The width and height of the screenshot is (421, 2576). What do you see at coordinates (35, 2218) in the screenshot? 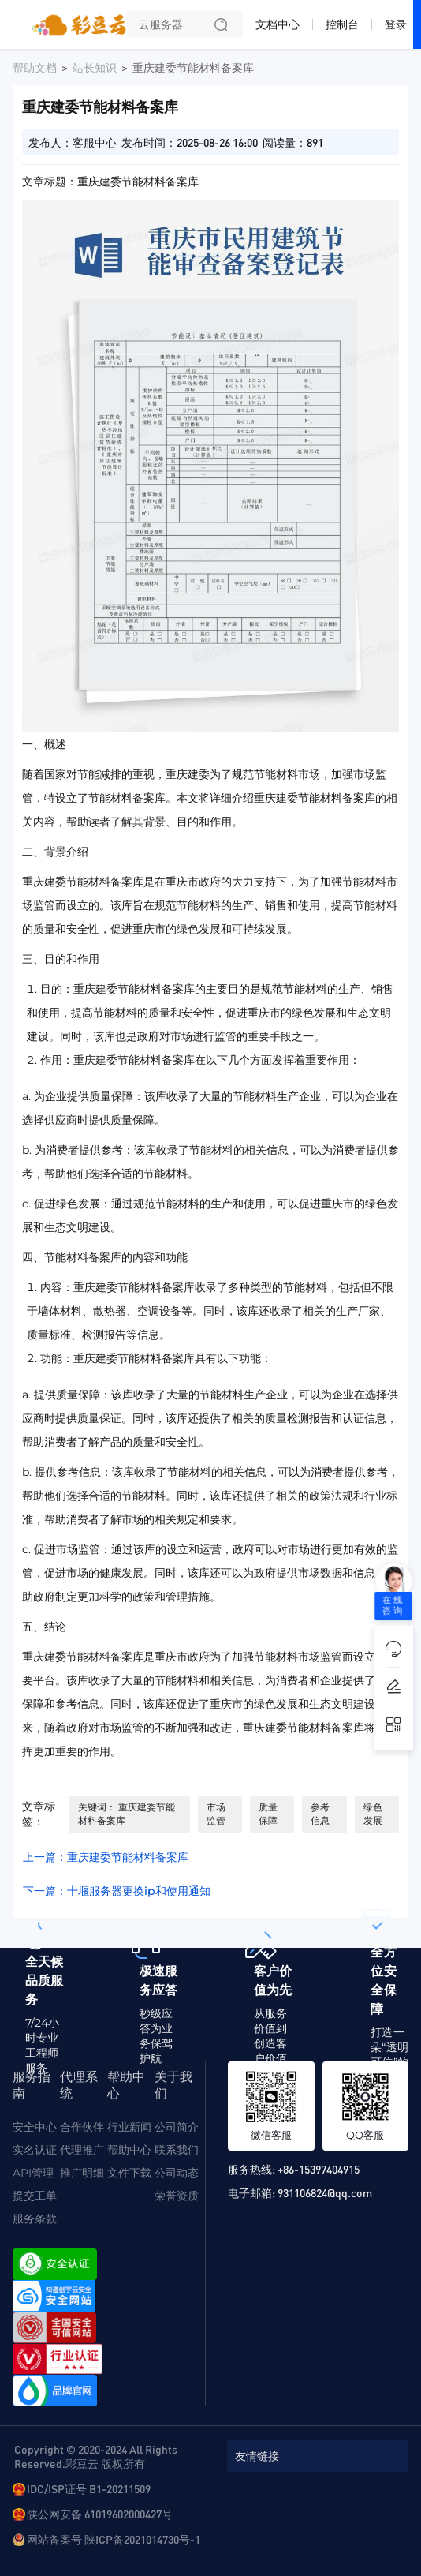
I see `服务条款` at bounding box center [35, 2218].